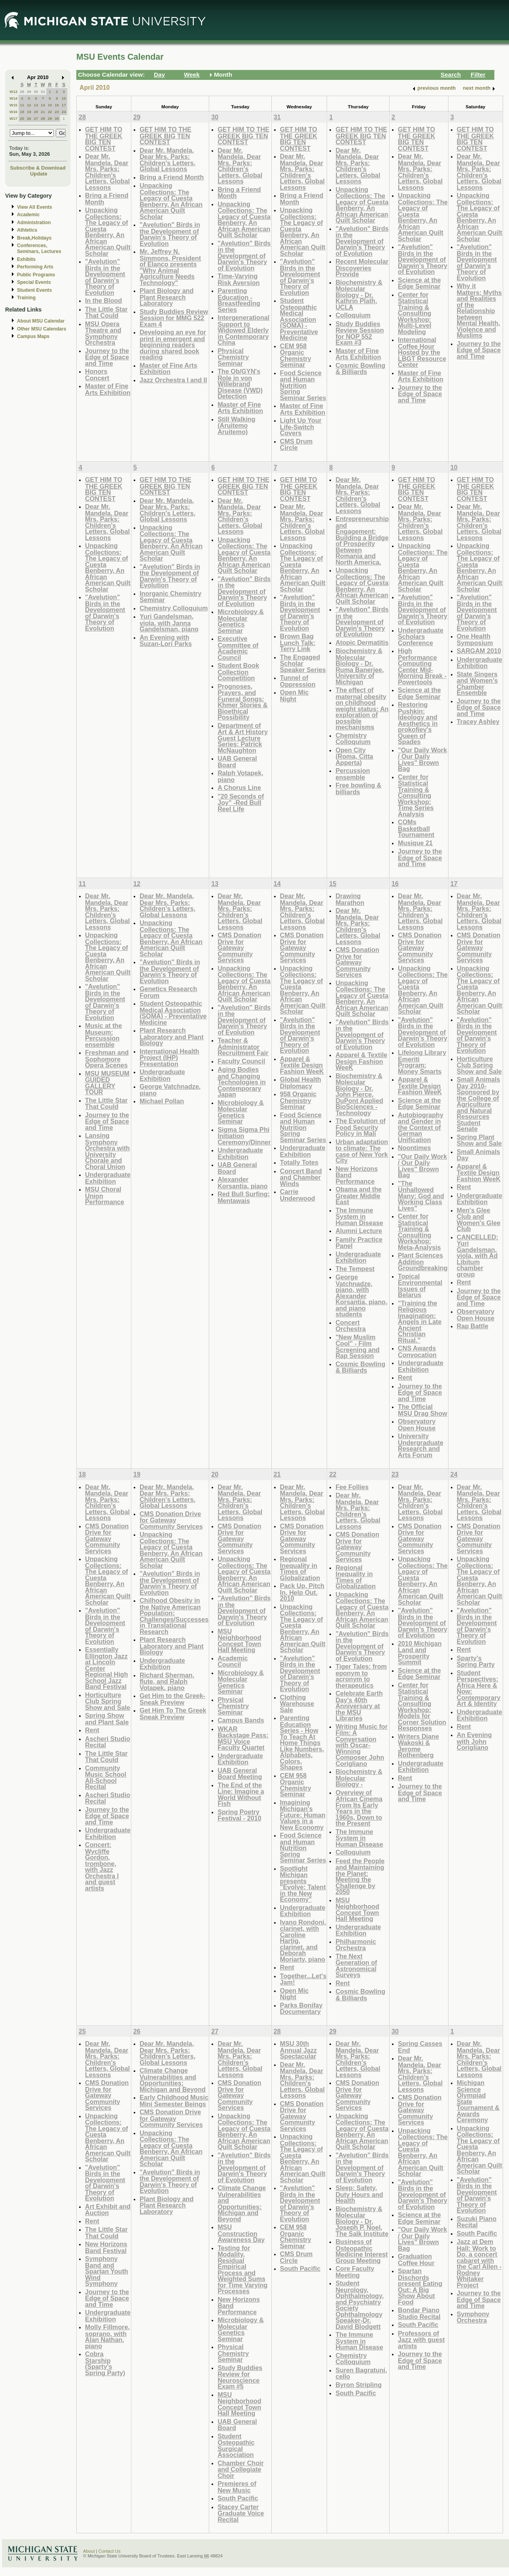  I want to click on Dear Mr. Mandela, Dear Mrs. Parks: Children's Letters, Global Lessons, so click(107, 172).